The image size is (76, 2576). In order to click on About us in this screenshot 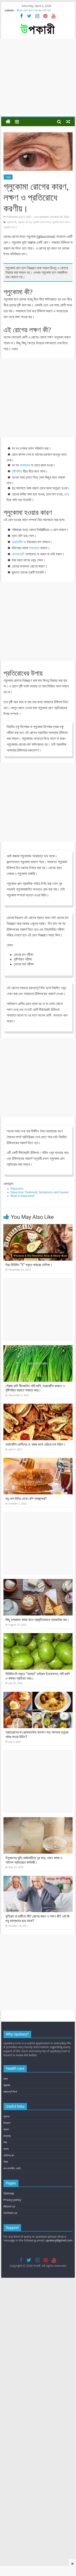, I will do `click(9, 2206)`.